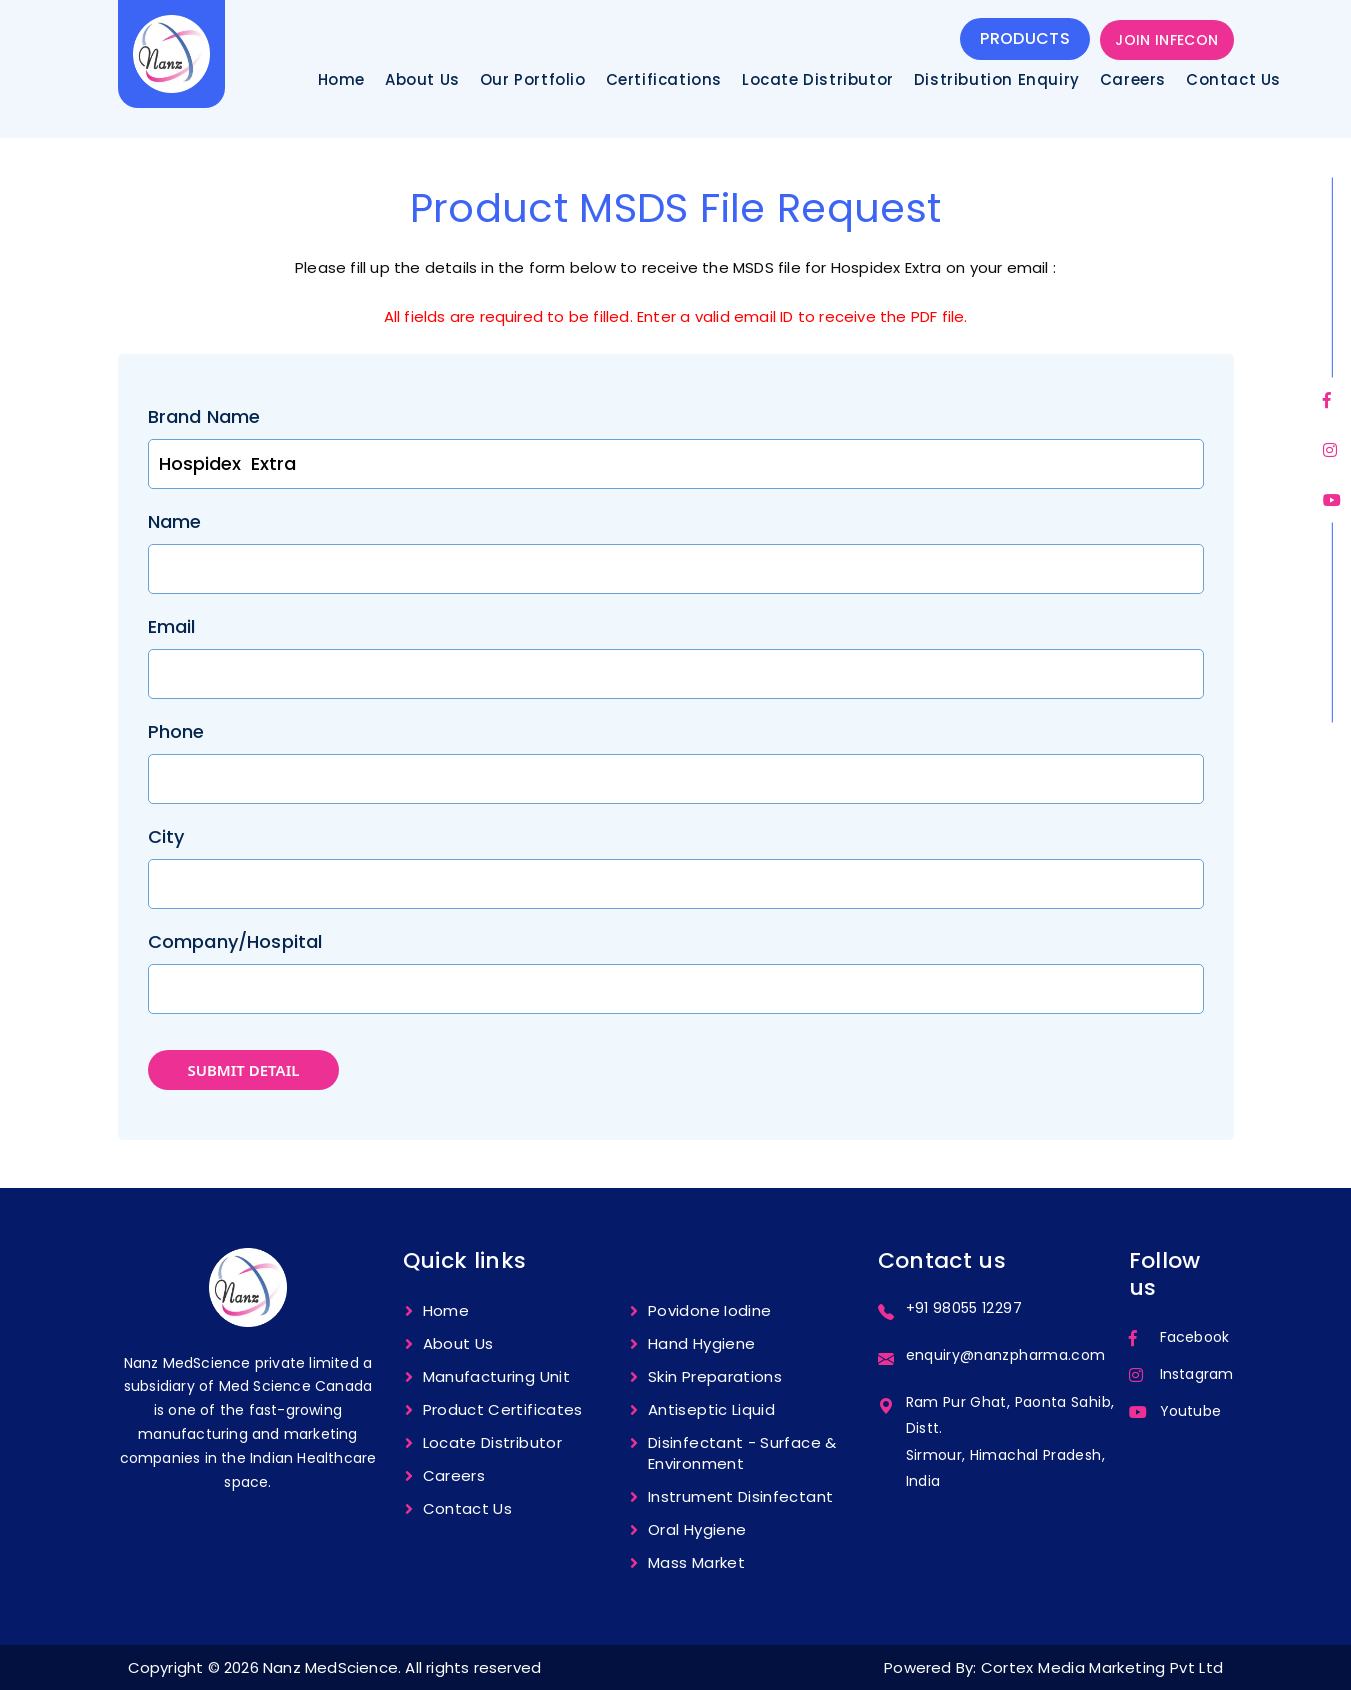  What do you see at coordinates (964, 1308) in the screenshot?
I see `+91 98055 12297` at bounding box center [964, 1308].